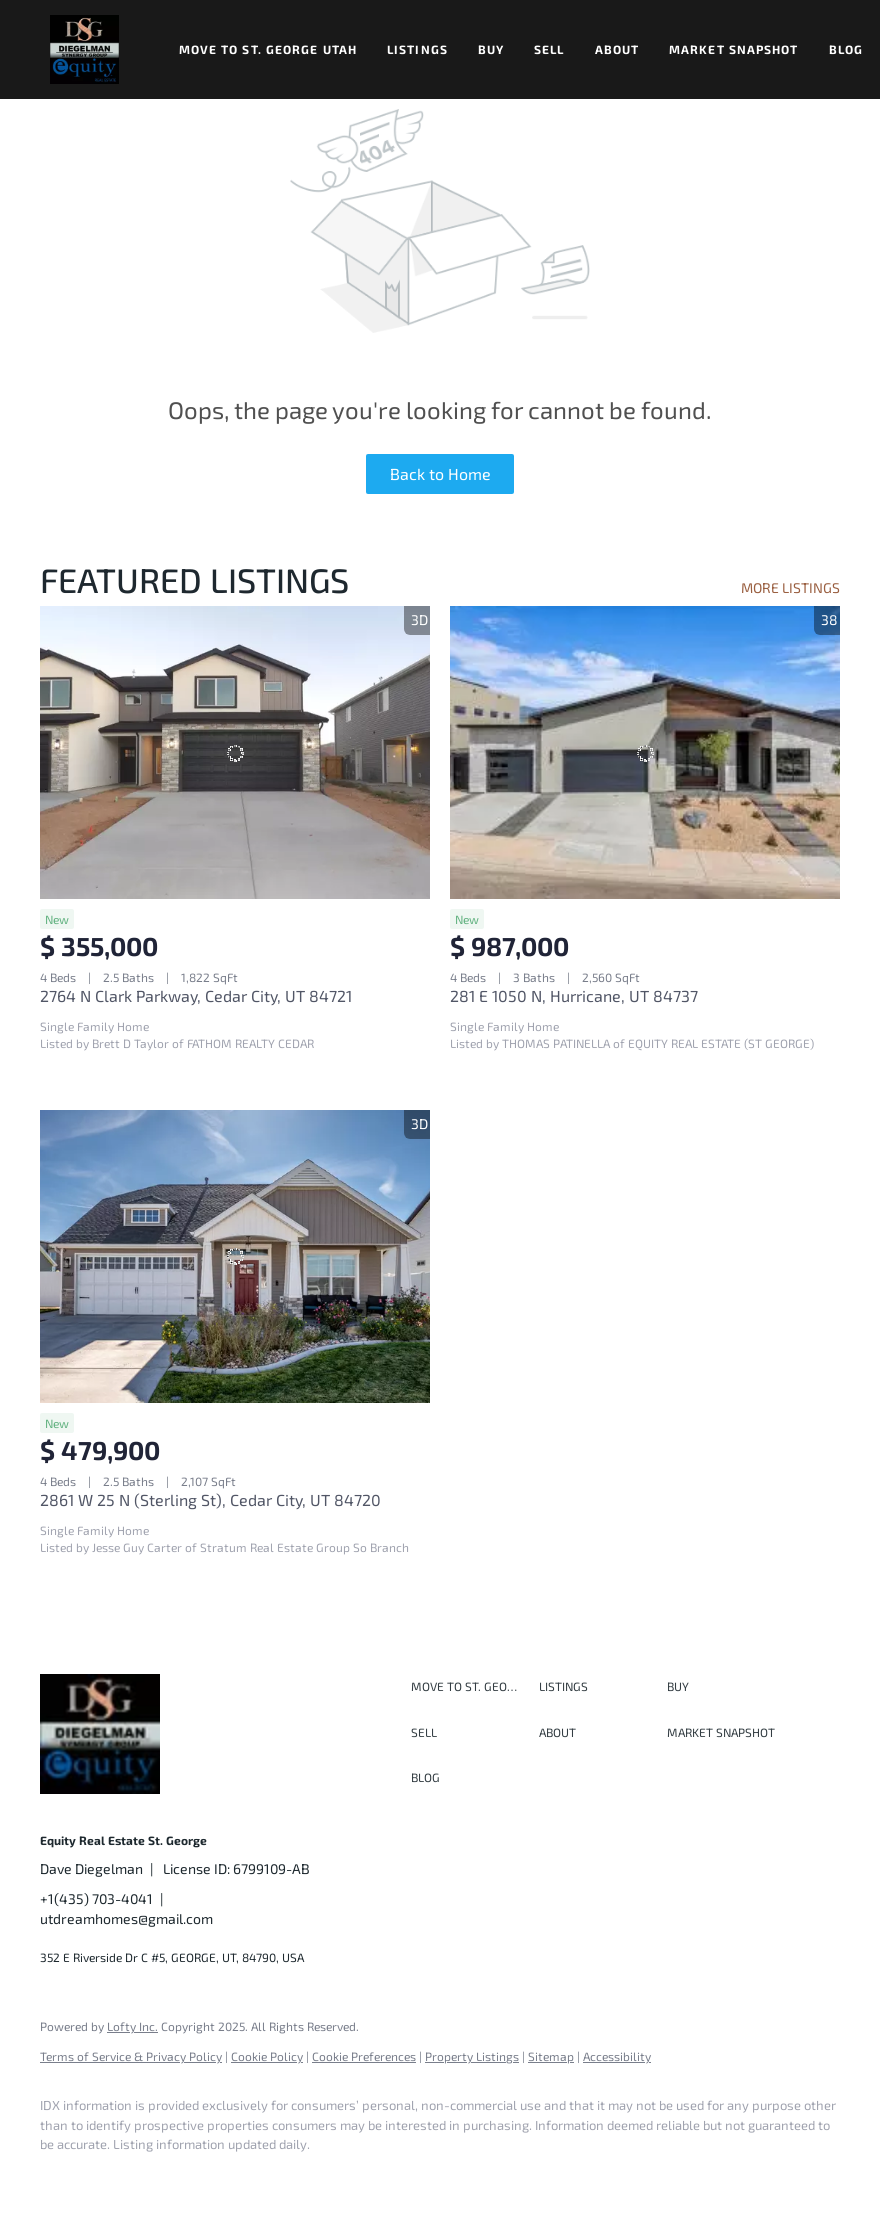  What do you see at coordinates (354, 2179) in the screenshot?
I see `[google+]` at bounding box center [354, 2179].